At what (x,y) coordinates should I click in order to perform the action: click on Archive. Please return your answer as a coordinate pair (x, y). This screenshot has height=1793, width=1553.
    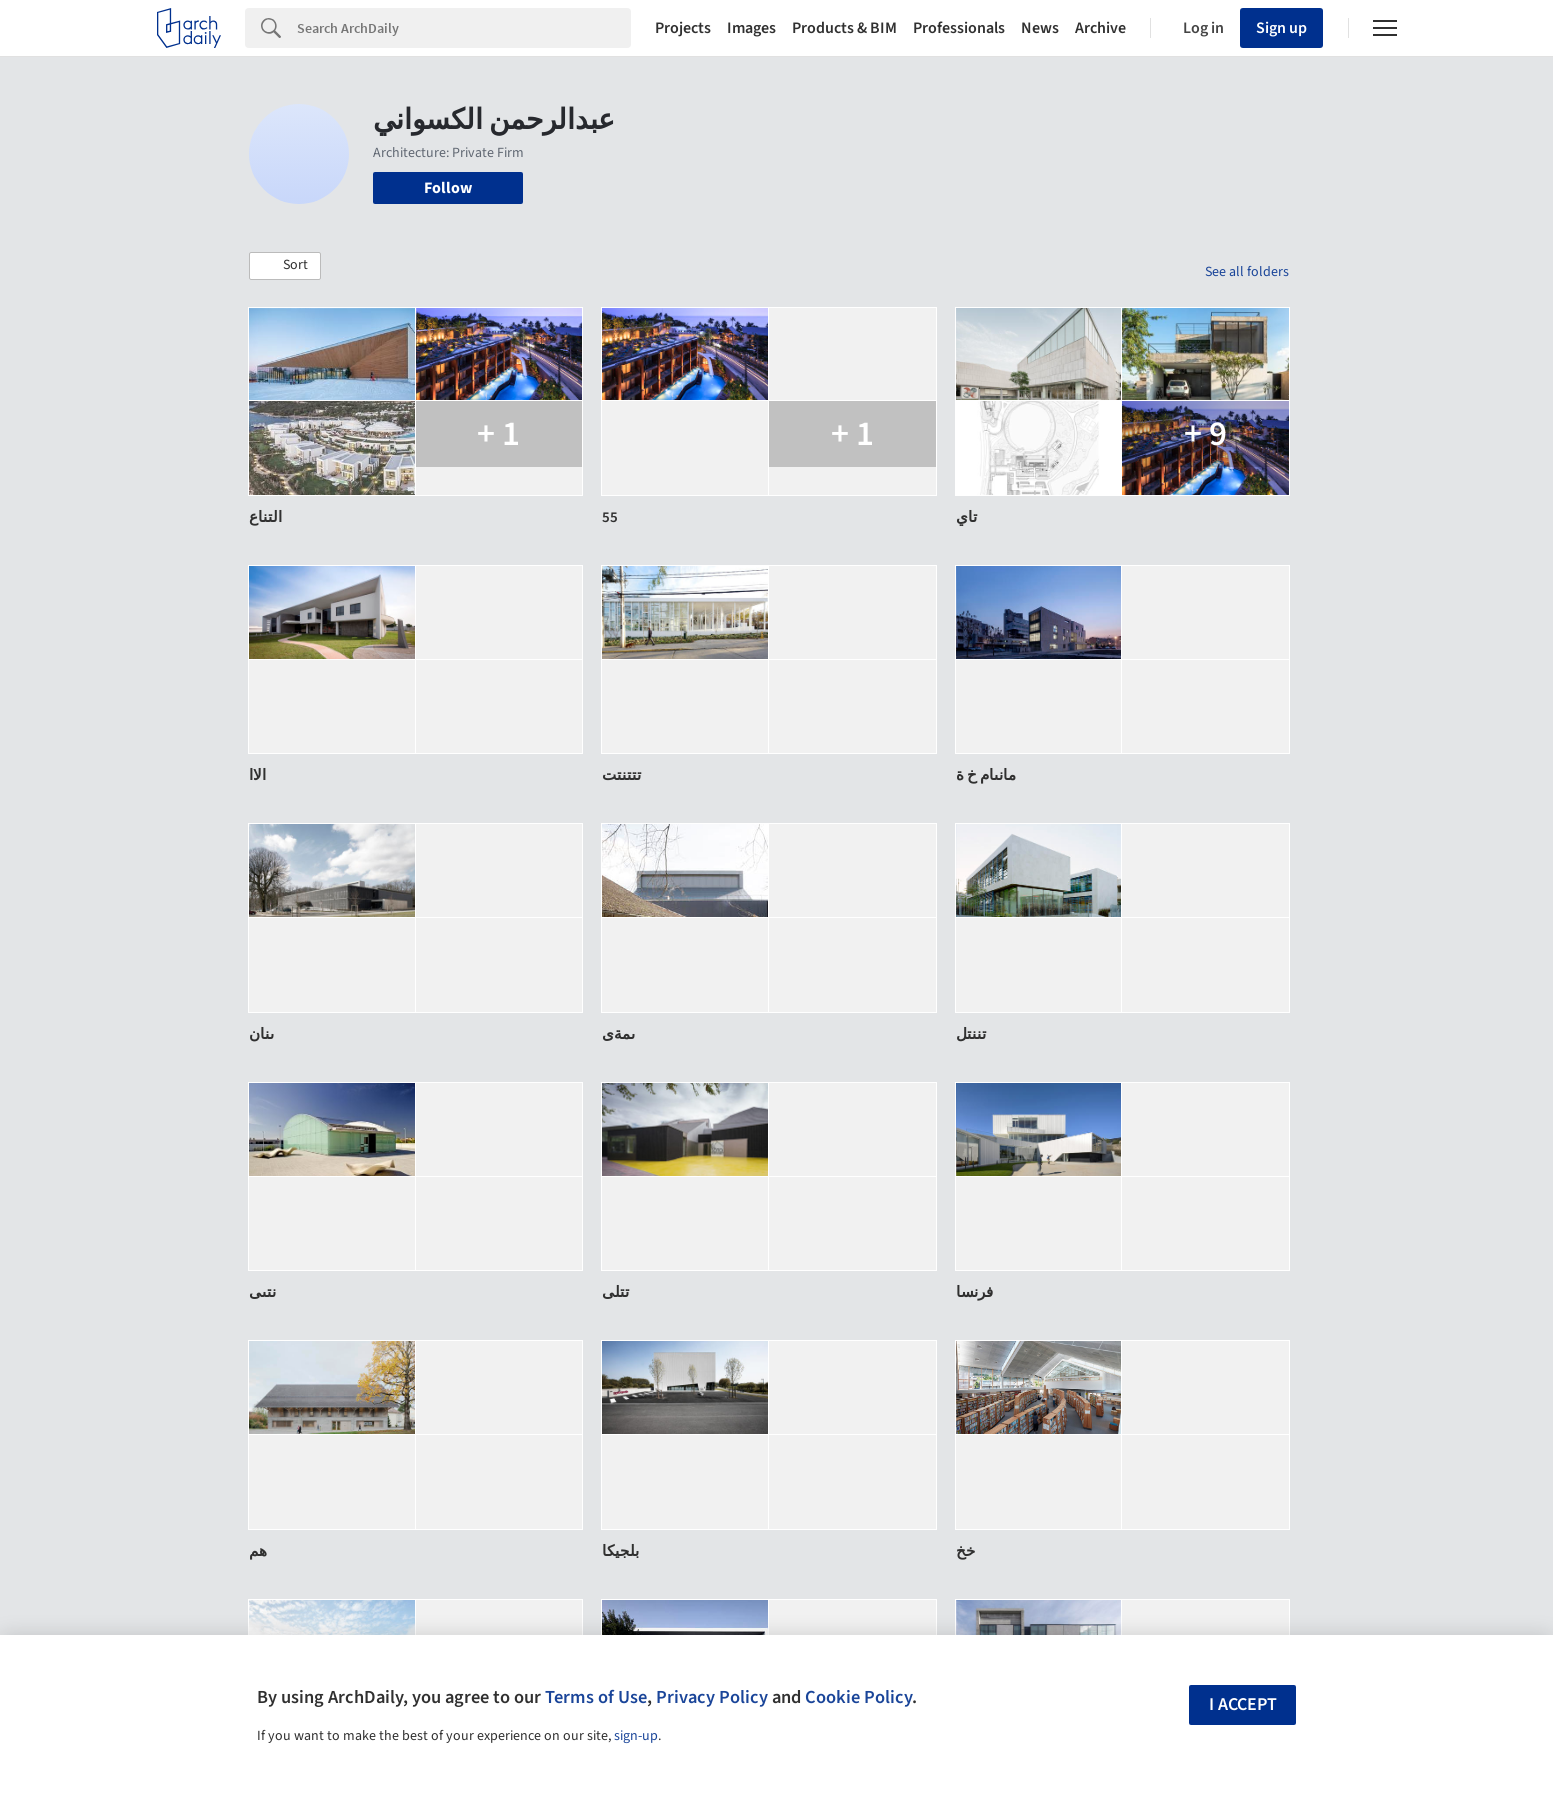
    Looking at the image, I should click on (1100, 28).